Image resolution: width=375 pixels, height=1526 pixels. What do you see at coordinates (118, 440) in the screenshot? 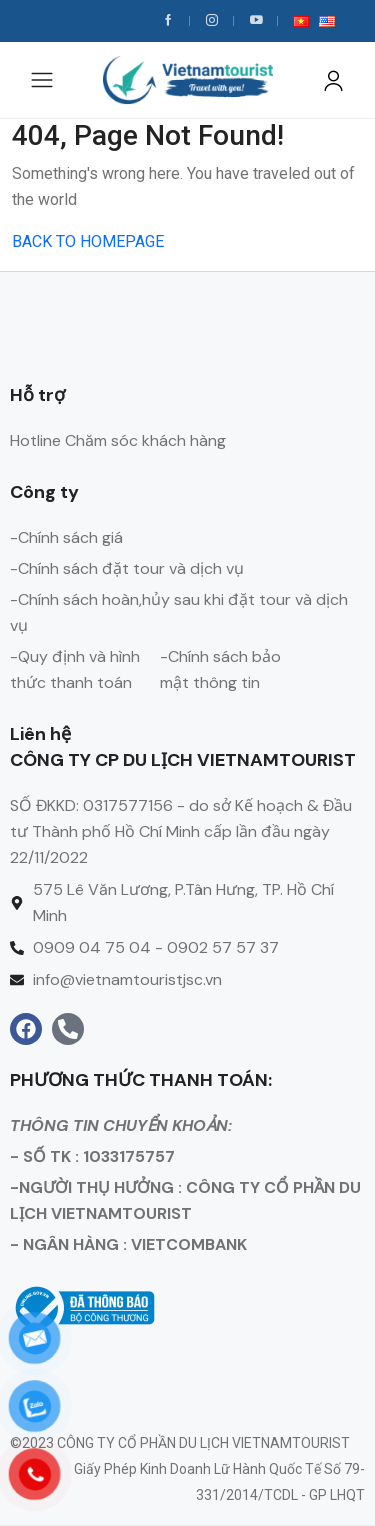
I see `Hotline Chăm sóc khách hàng` at bounding box center [118, 440].